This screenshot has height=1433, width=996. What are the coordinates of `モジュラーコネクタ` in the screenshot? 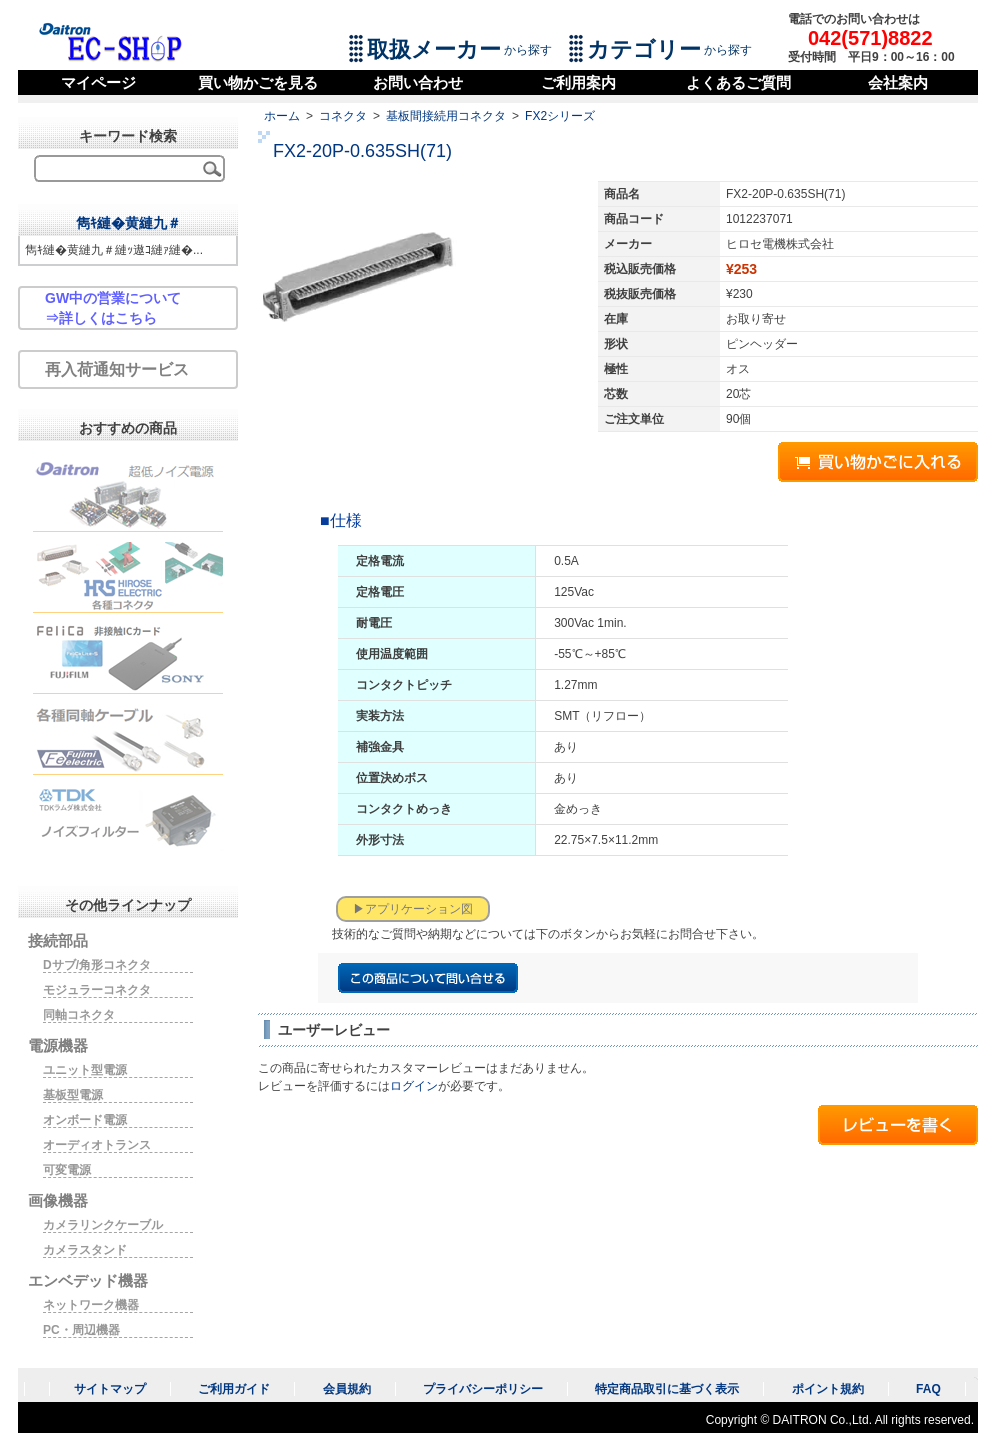 It's located at (97, 990).